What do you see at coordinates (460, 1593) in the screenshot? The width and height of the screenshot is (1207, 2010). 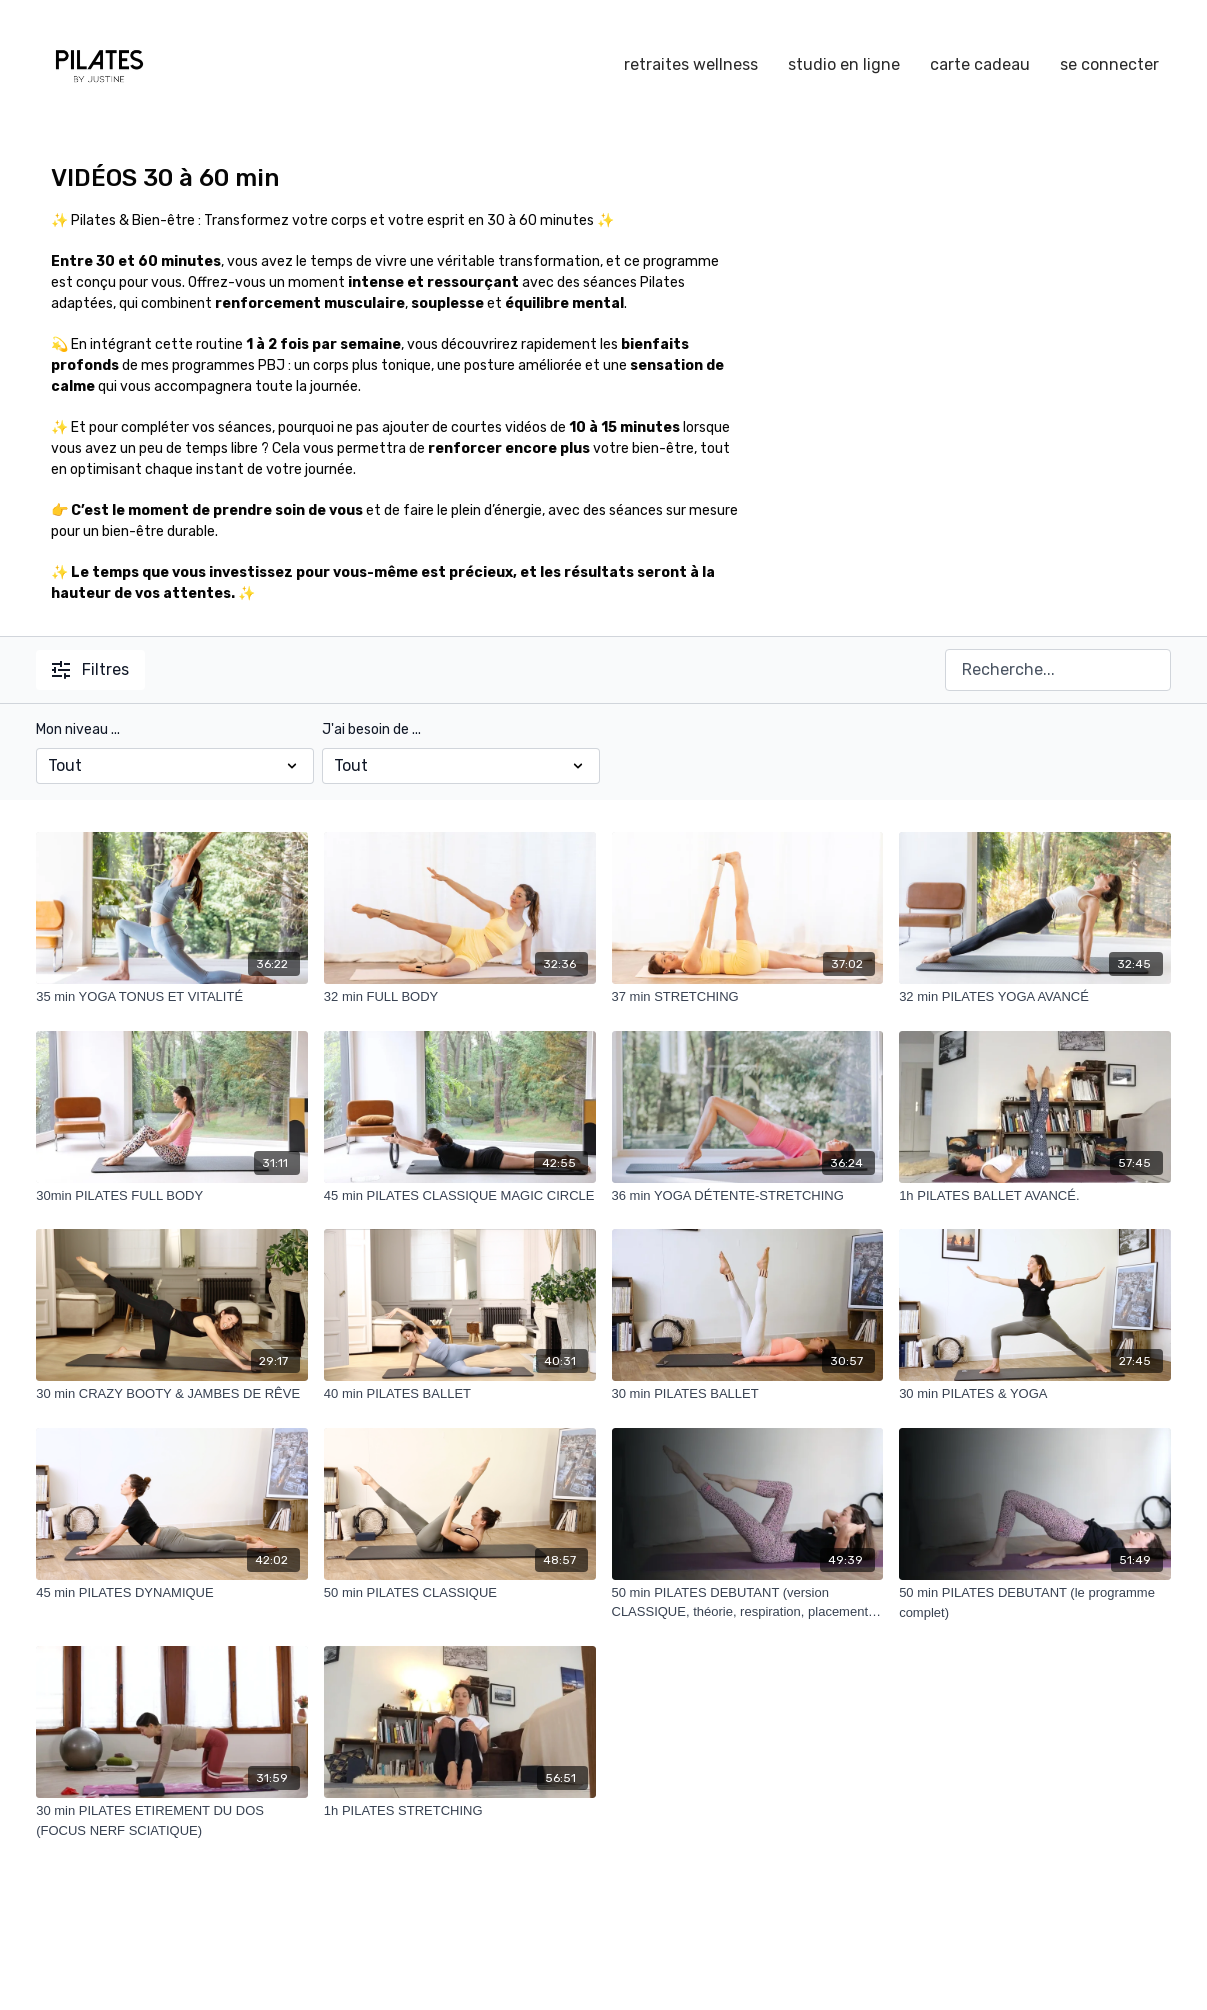 I see `[50 min PILATES CLASSIQUE]` at bounding box center [460, 1593].